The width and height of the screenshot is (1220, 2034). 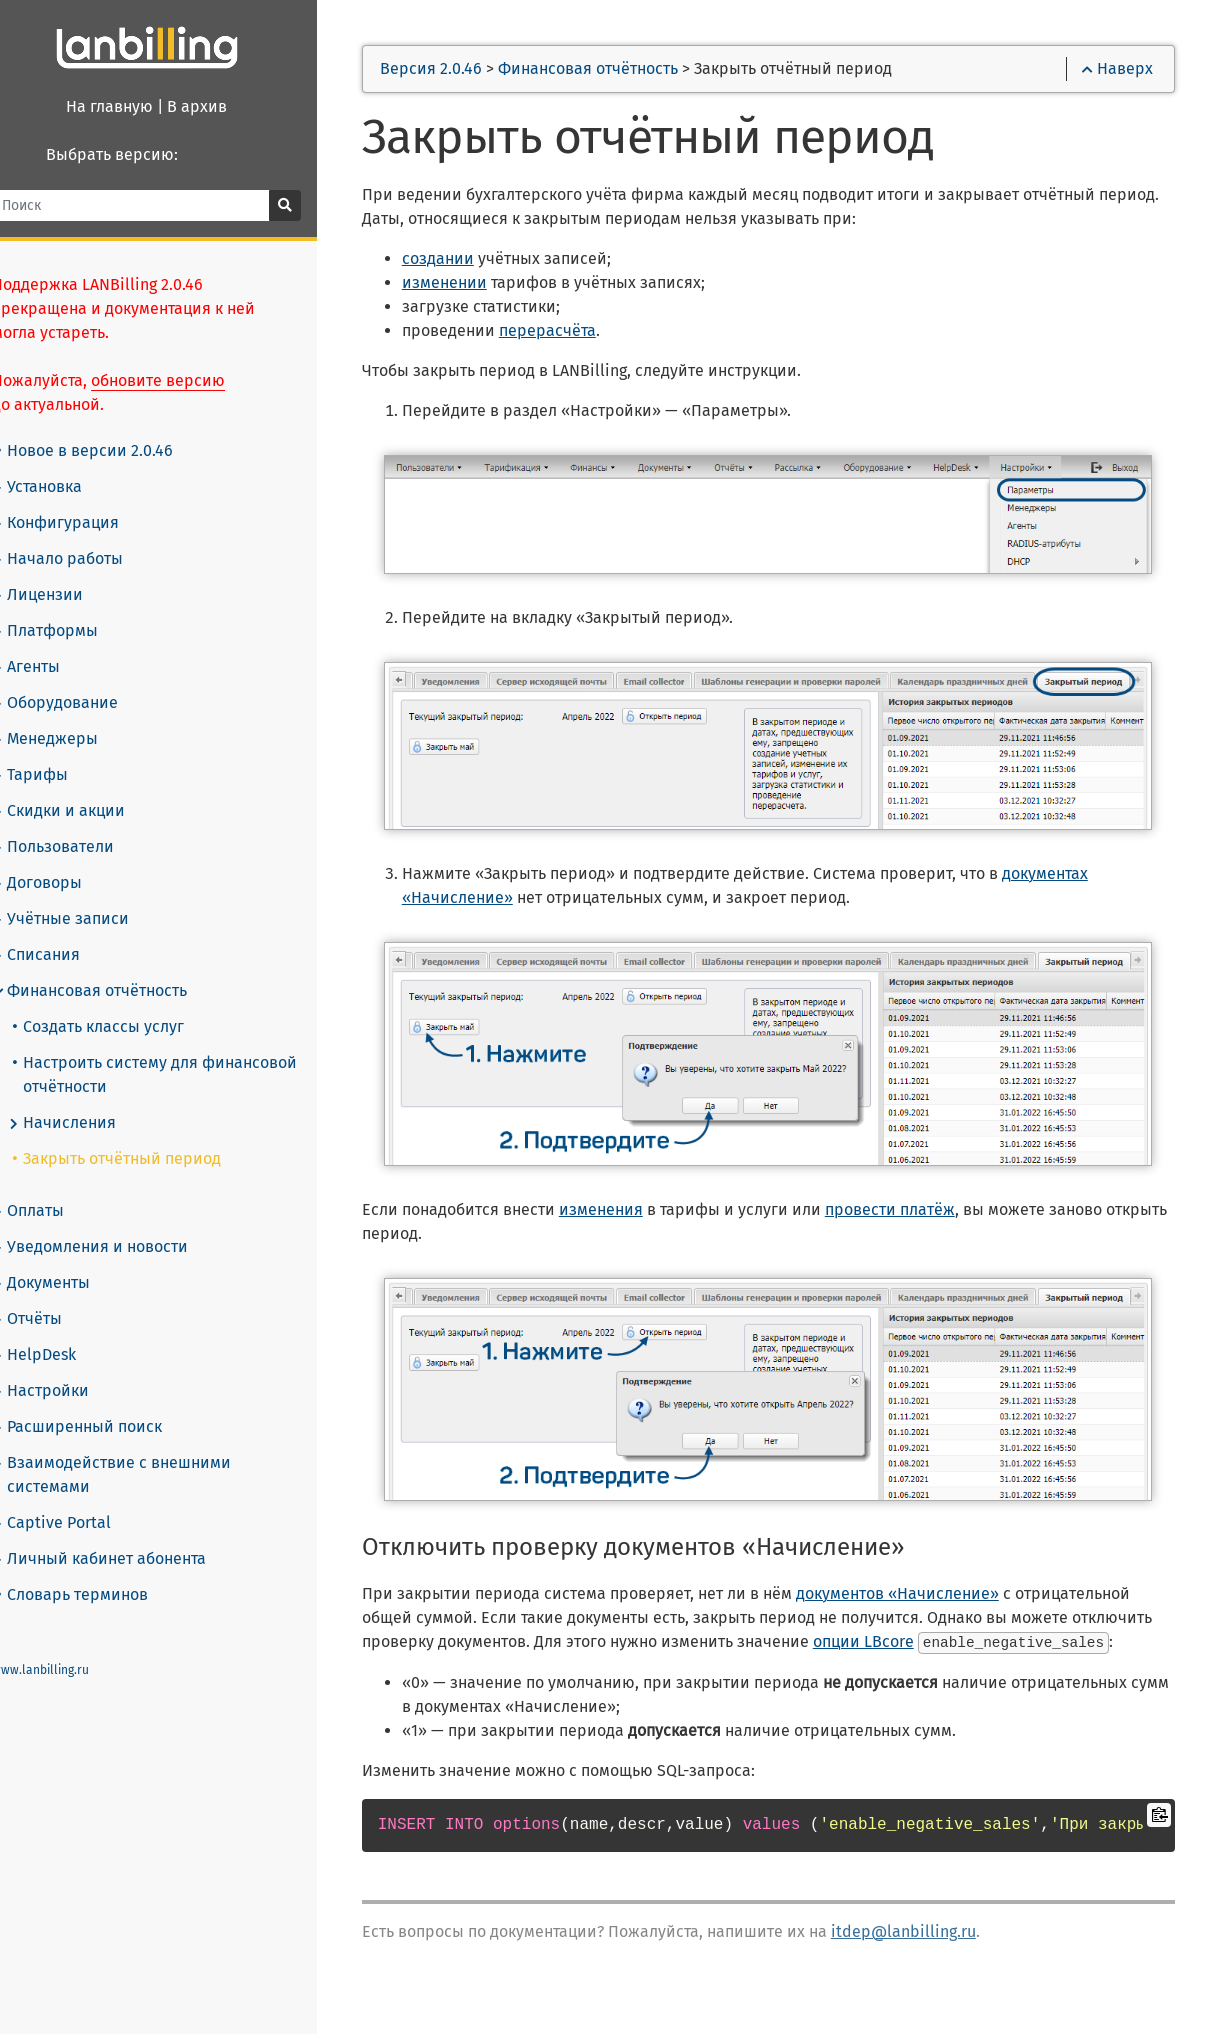 I want to click on провести платёж, so click(x=926, y=1212).